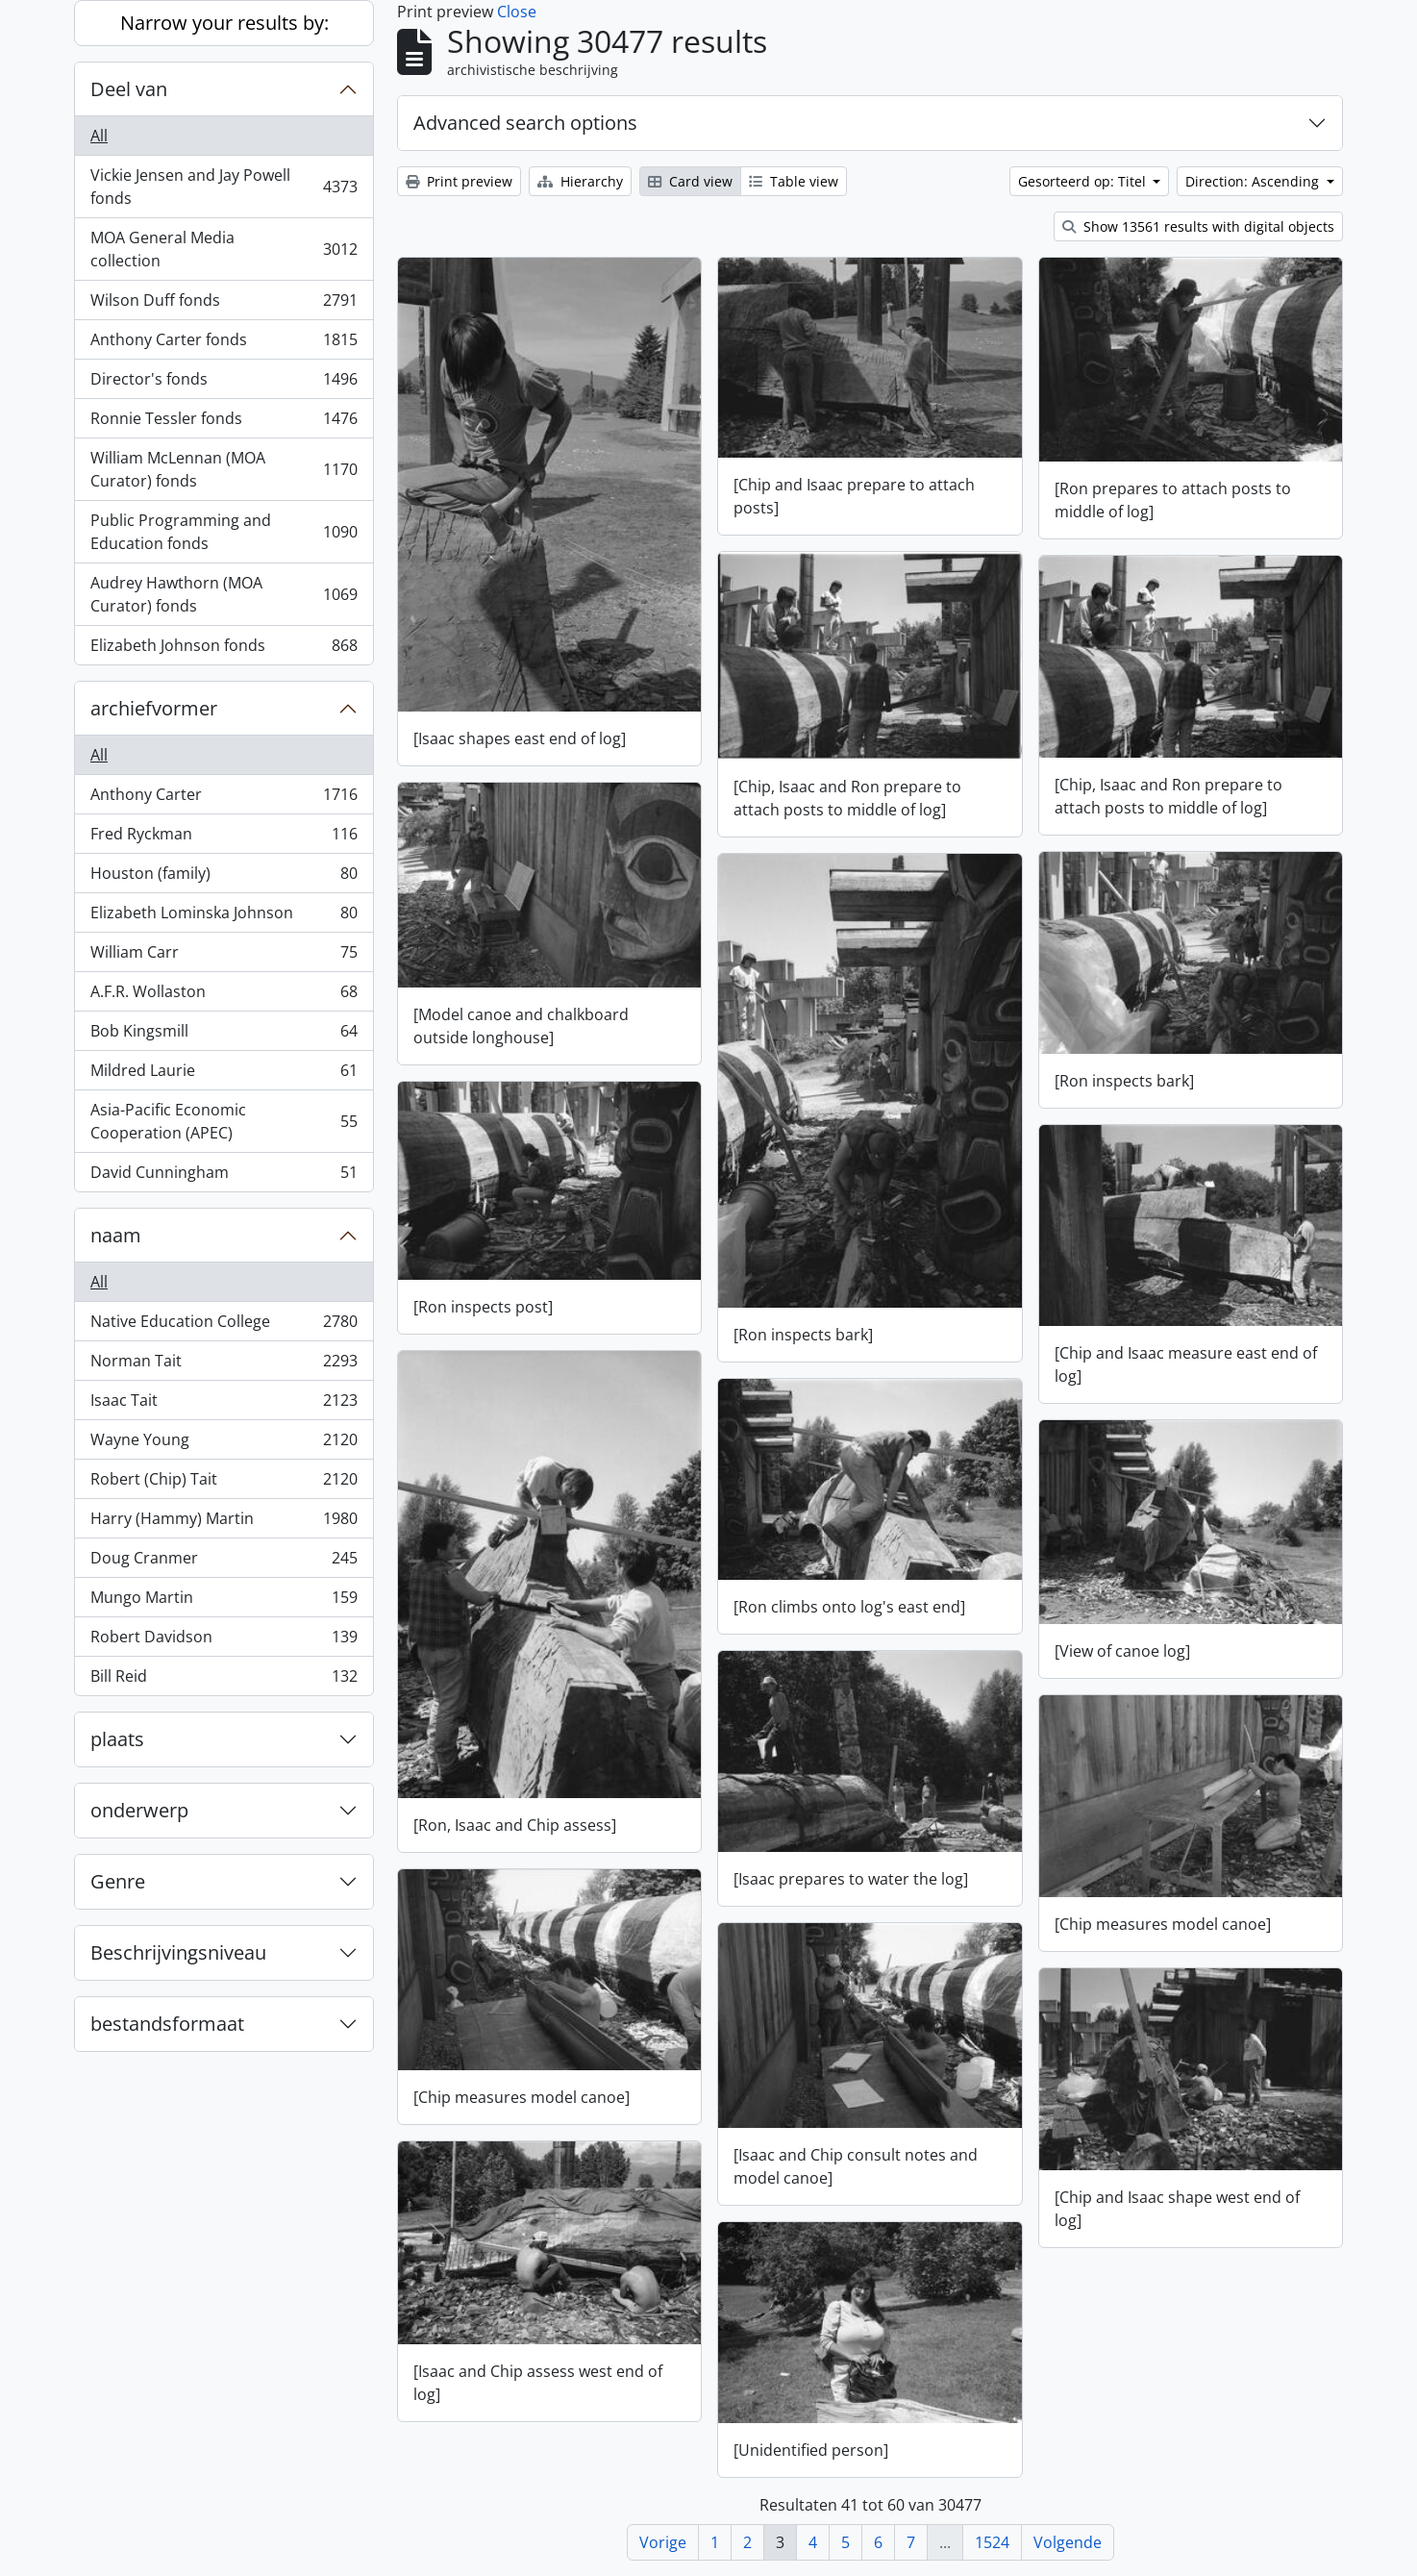  I want to click on Harry (Hammy) Martin, so click(223, 1522).